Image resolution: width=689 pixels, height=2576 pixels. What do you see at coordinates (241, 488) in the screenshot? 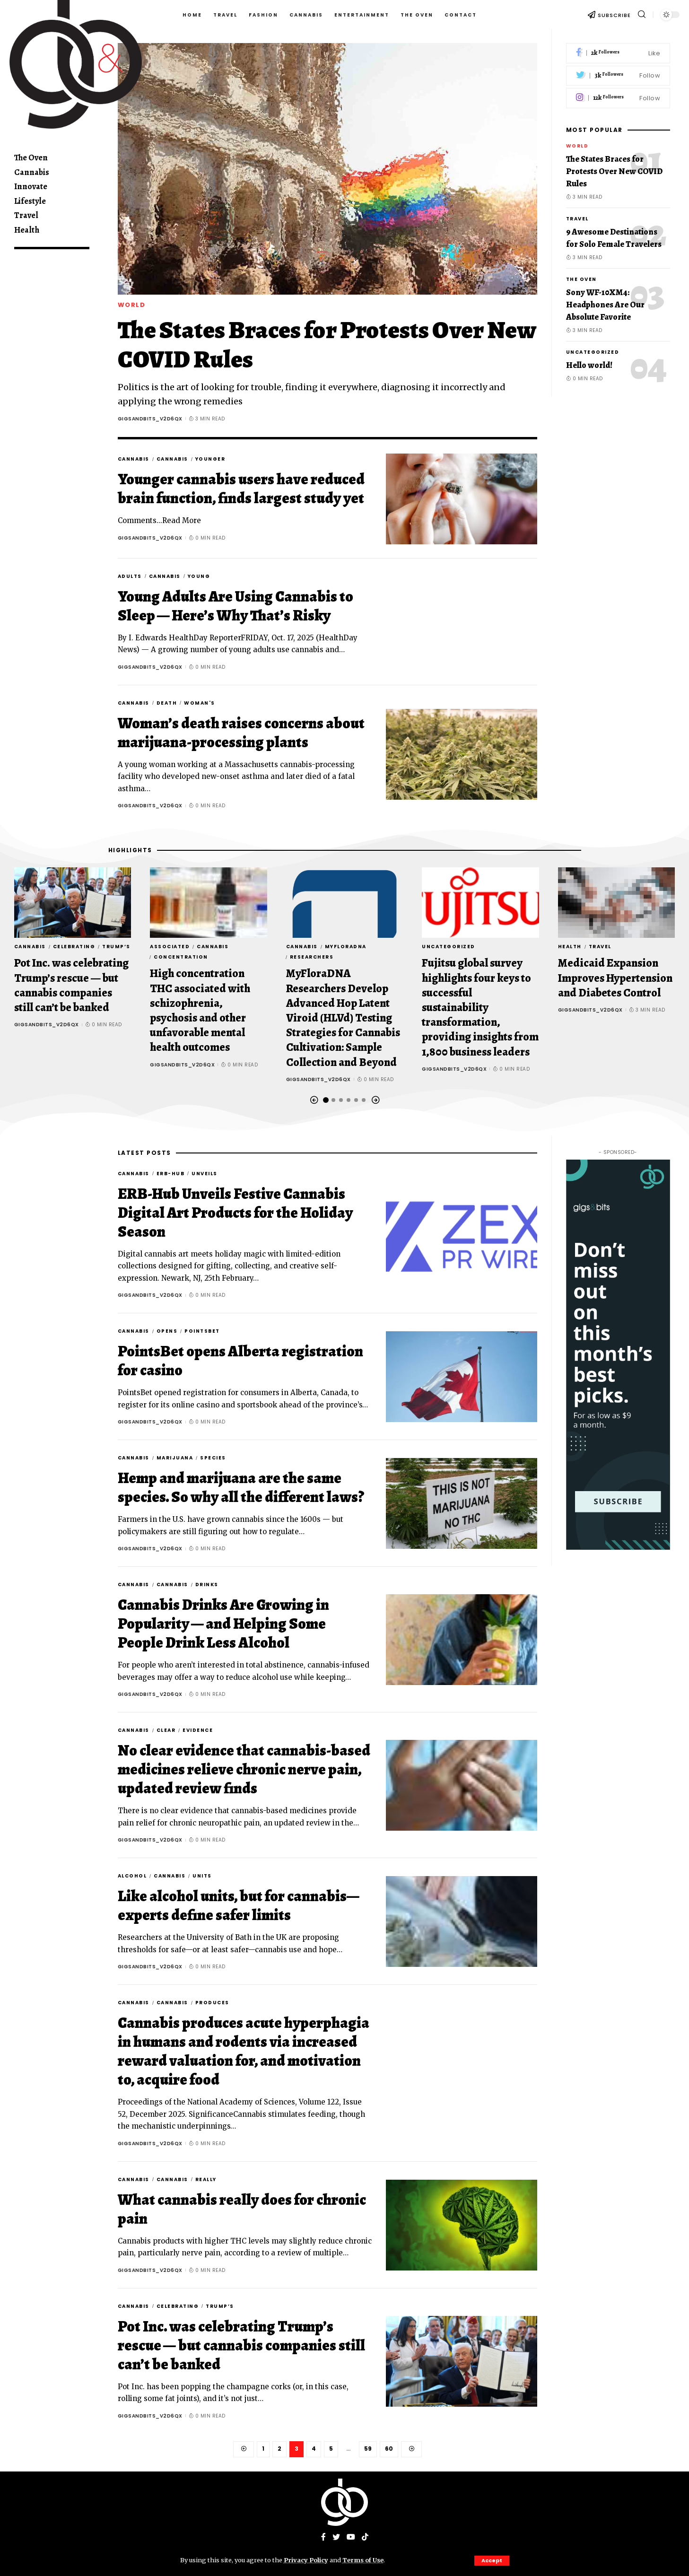
I see `Younger cannabis users have reduced brain function, finds largest study yet` at bounding box center [241, 488].